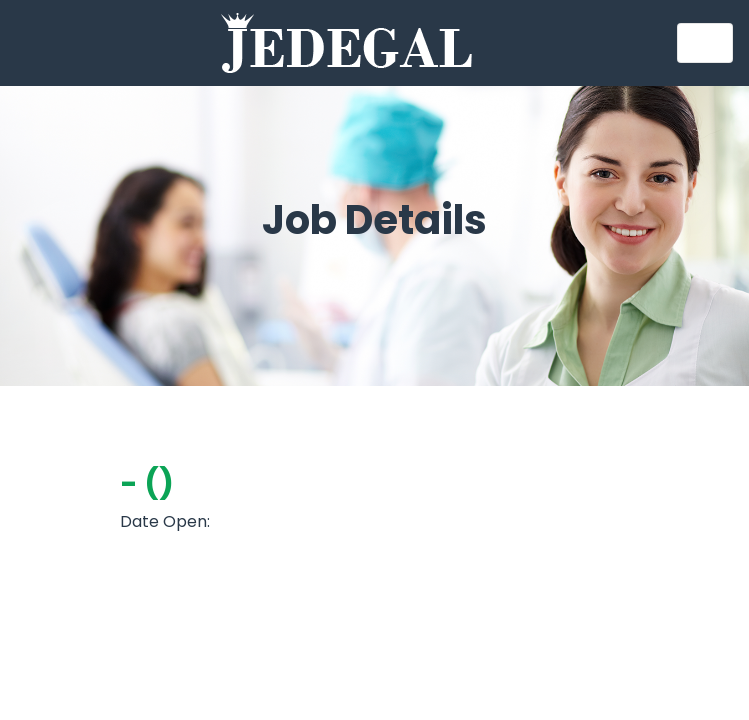  I want to click on [Toggle navigation], so click(705, 43).